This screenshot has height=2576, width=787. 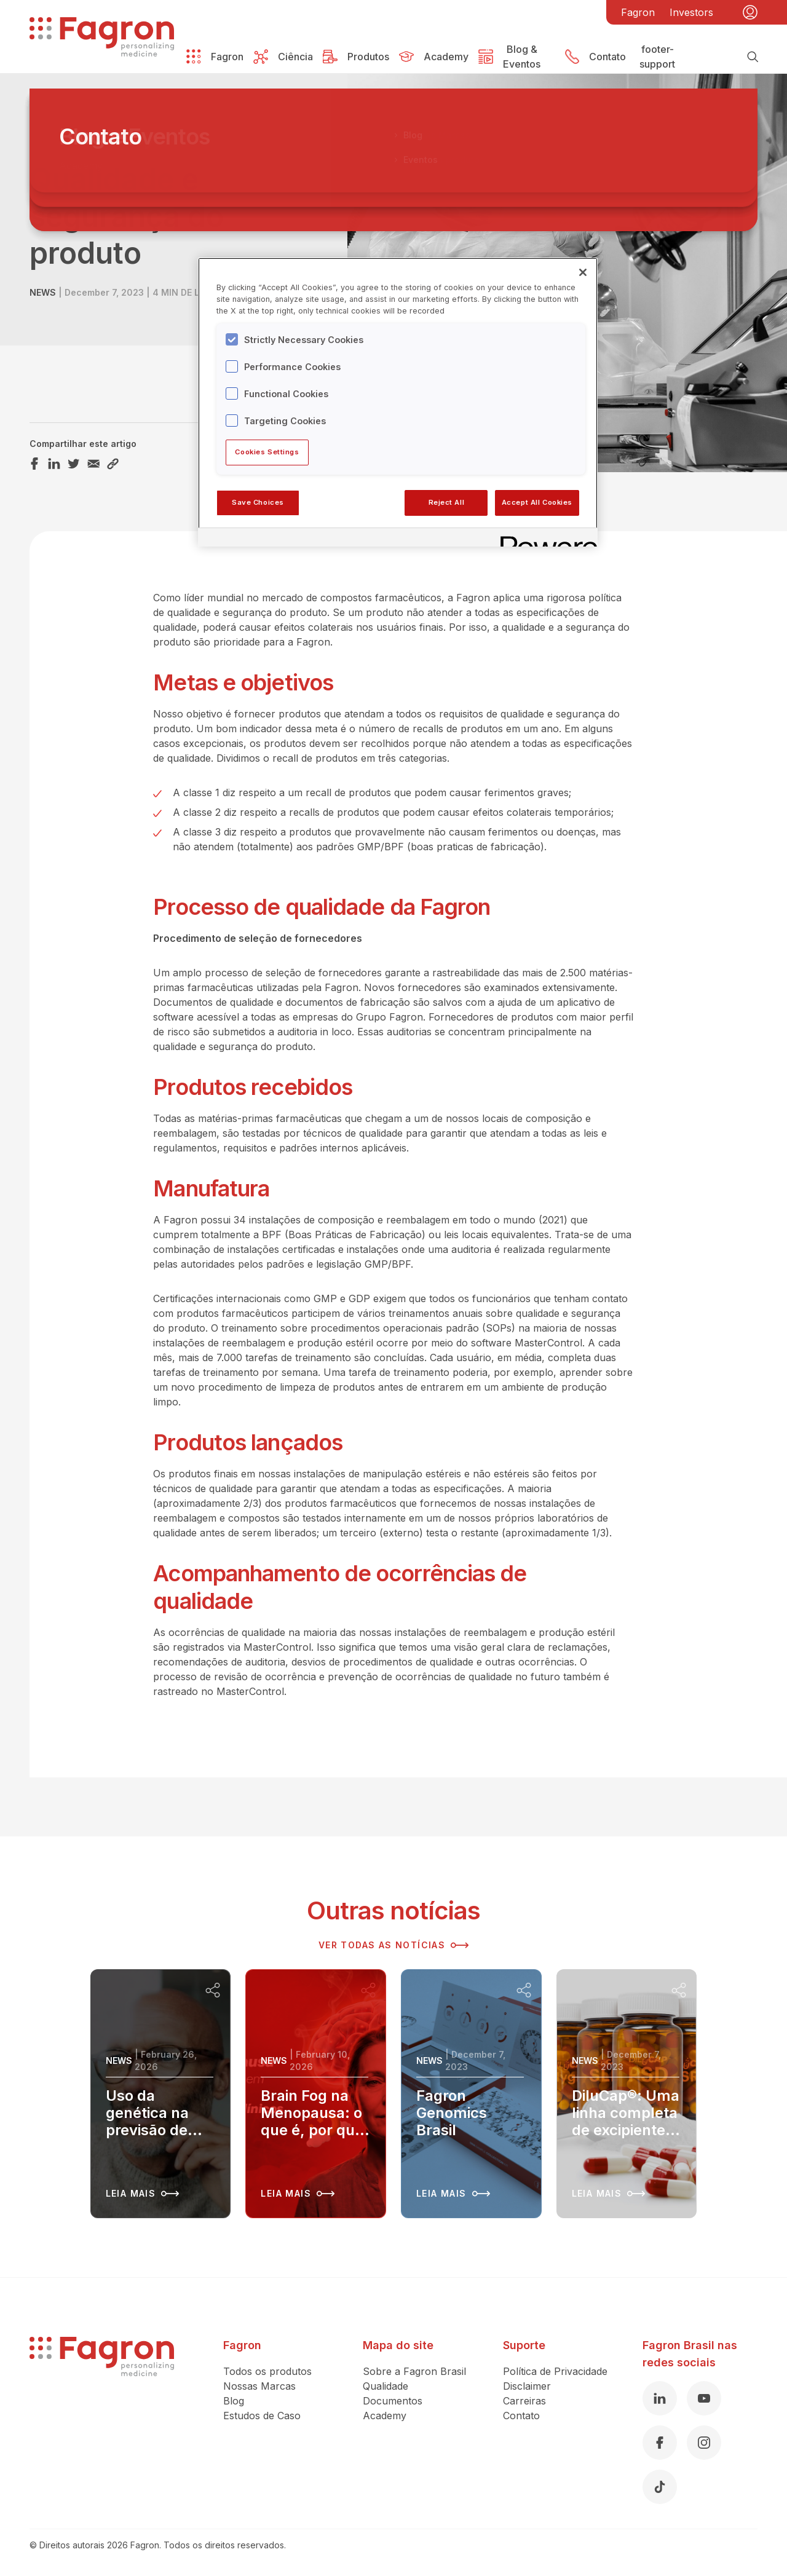 I want to click on Todos os produtos, so click(x=267, y=2371).